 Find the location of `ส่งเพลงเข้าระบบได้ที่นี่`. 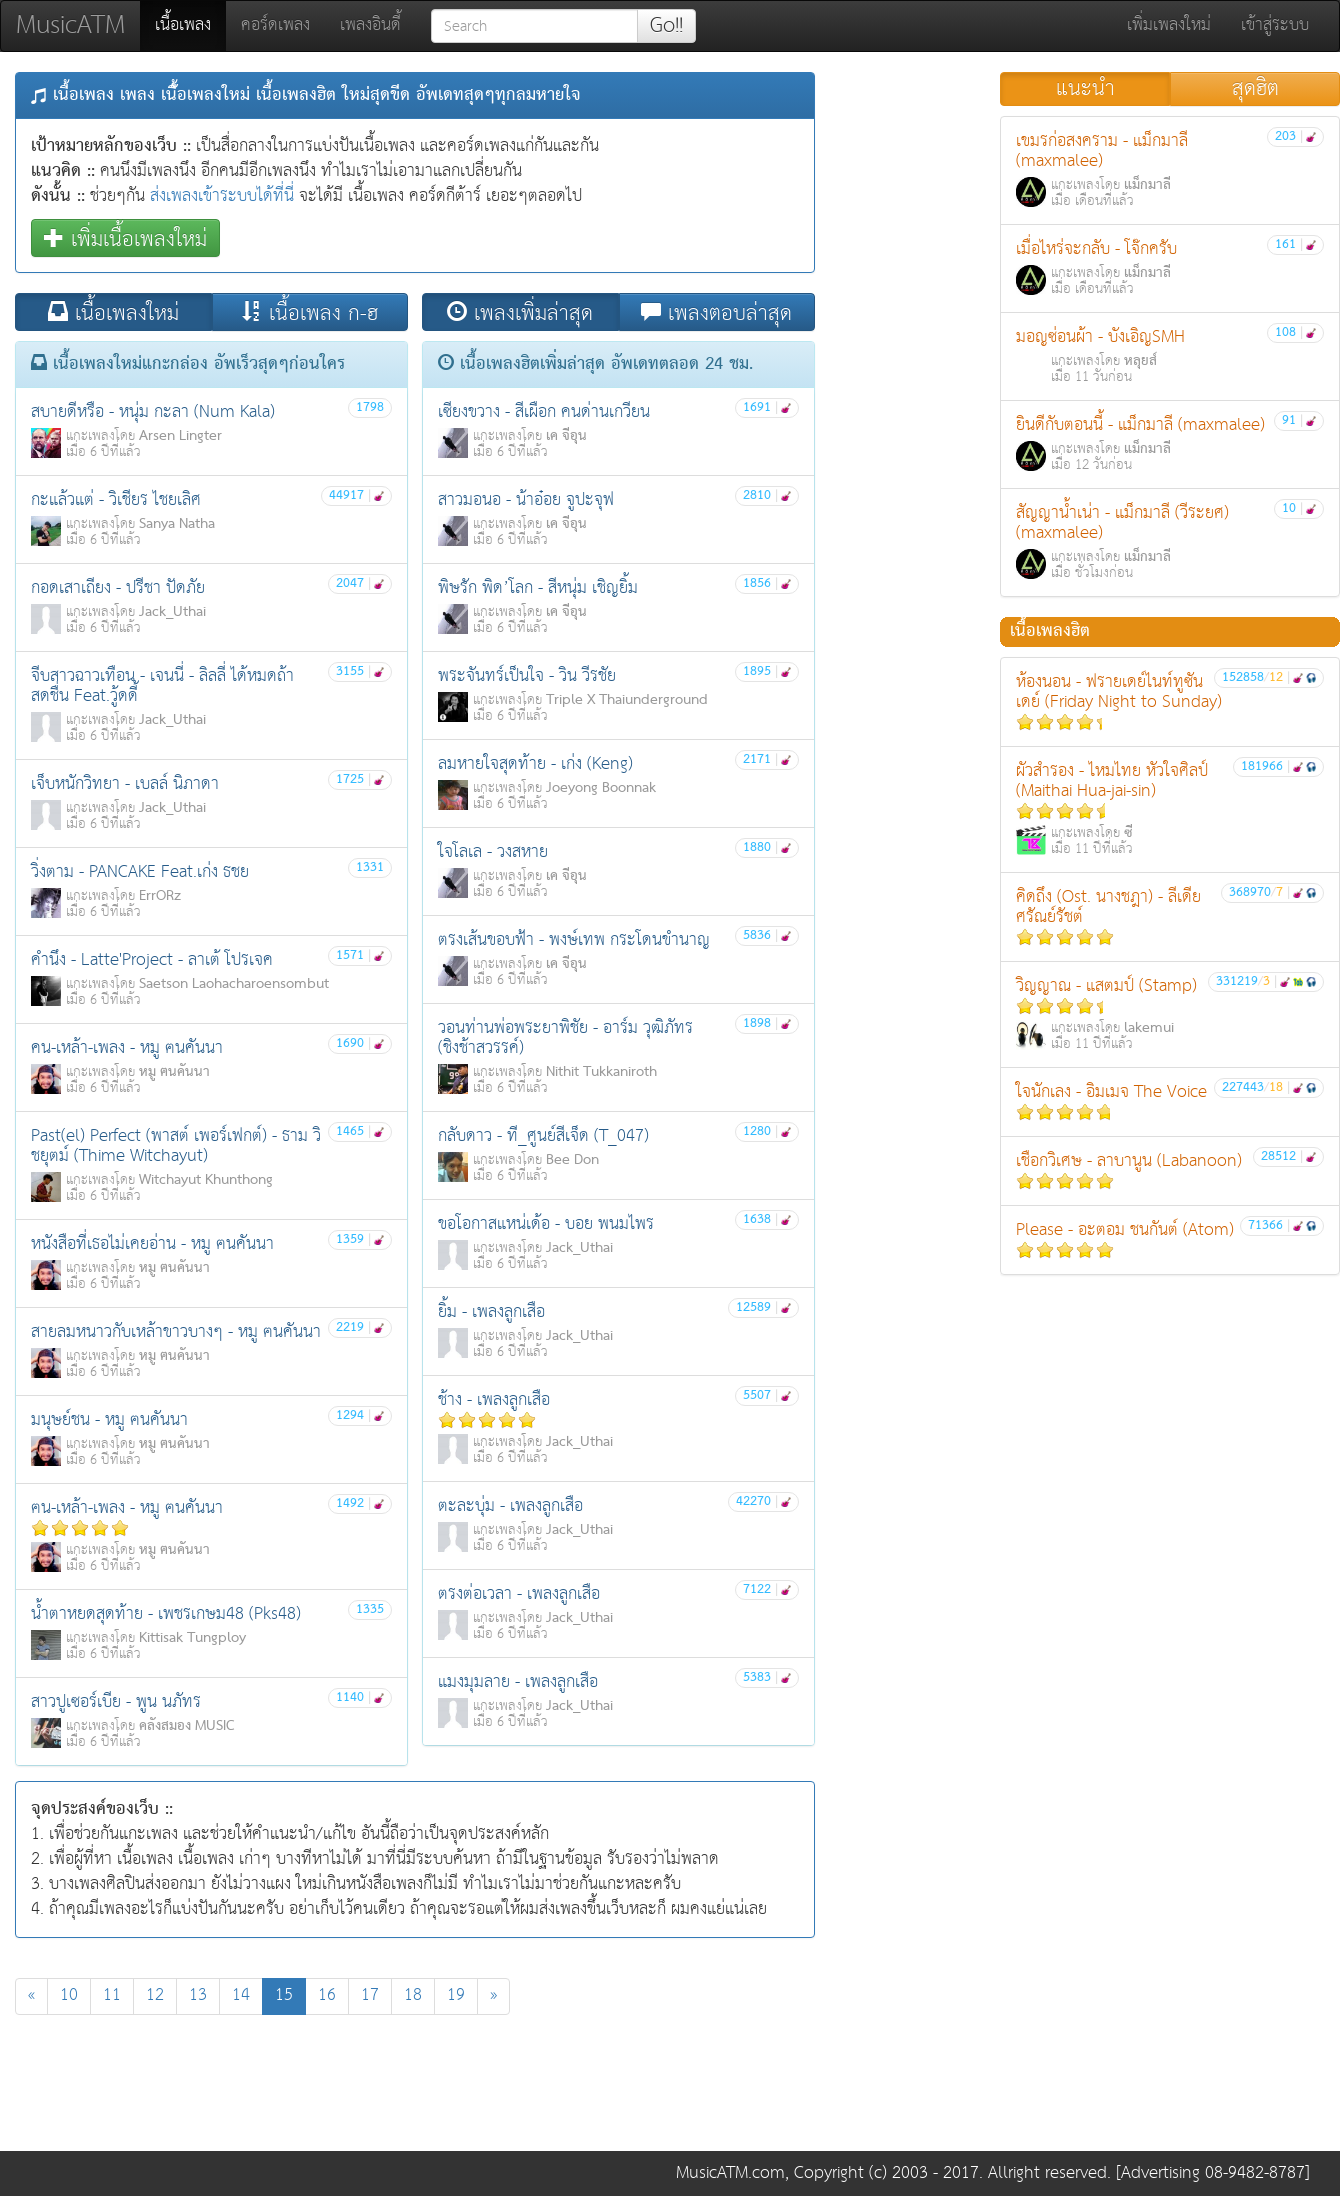

ส่งเพลงเข้าระบบได้ที่นี่ is located at coordinates (222, 196).